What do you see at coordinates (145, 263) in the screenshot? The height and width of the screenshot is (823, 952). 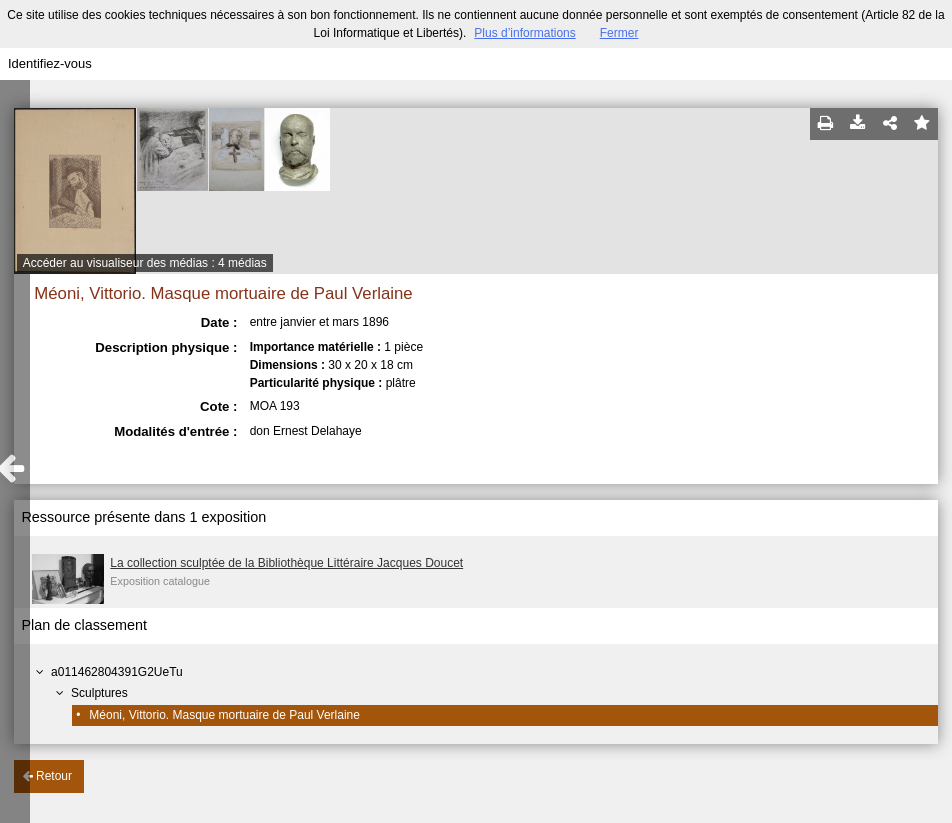 I see `Accéder au visualiseur des médias : 4 médias` at bounding box center [145, 263].